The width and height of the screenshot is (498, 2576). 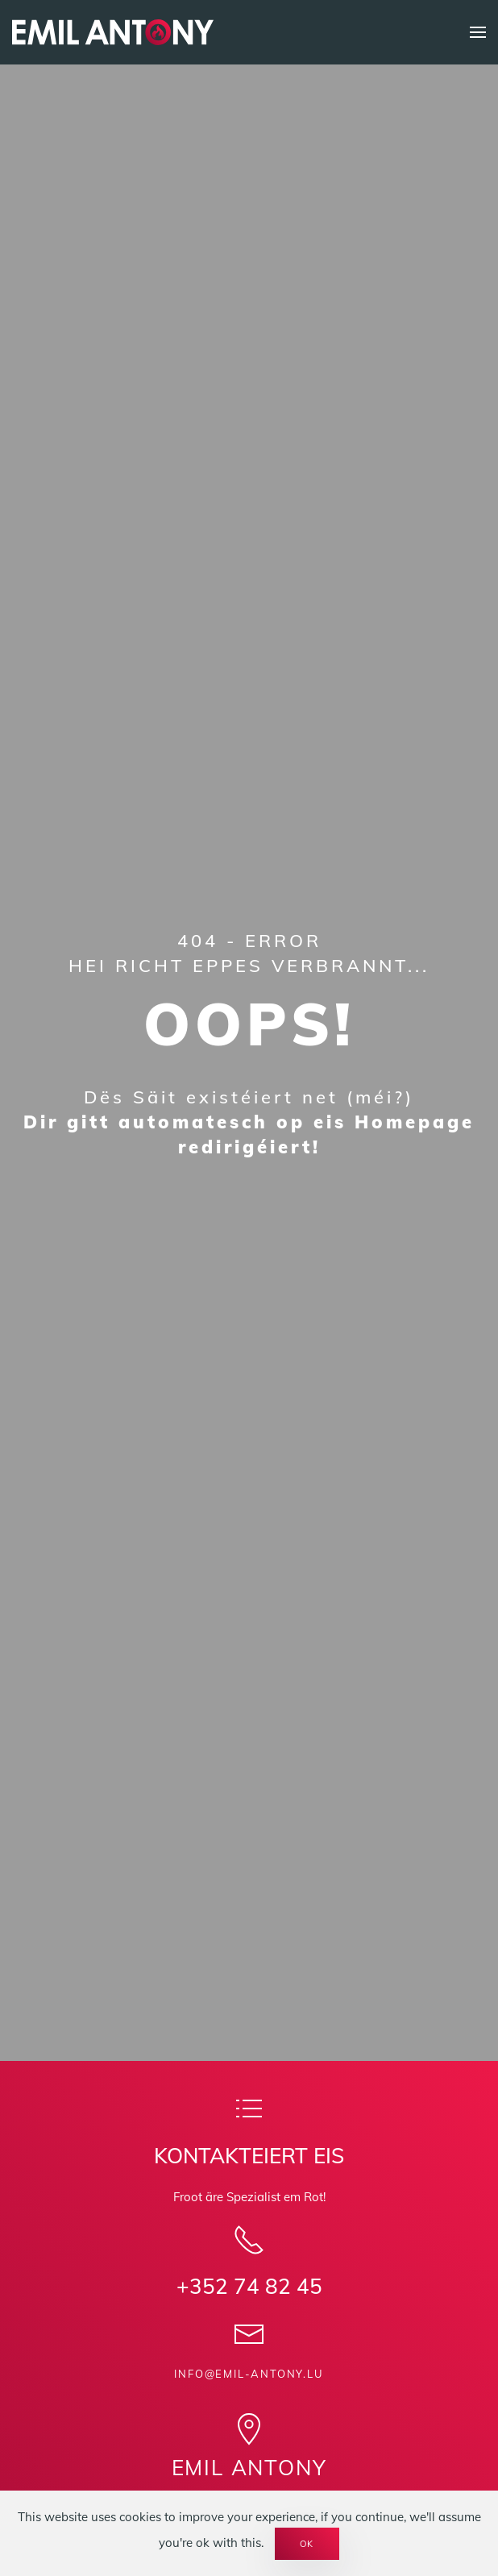 I want to click on [button], so click(x=478, y=32).